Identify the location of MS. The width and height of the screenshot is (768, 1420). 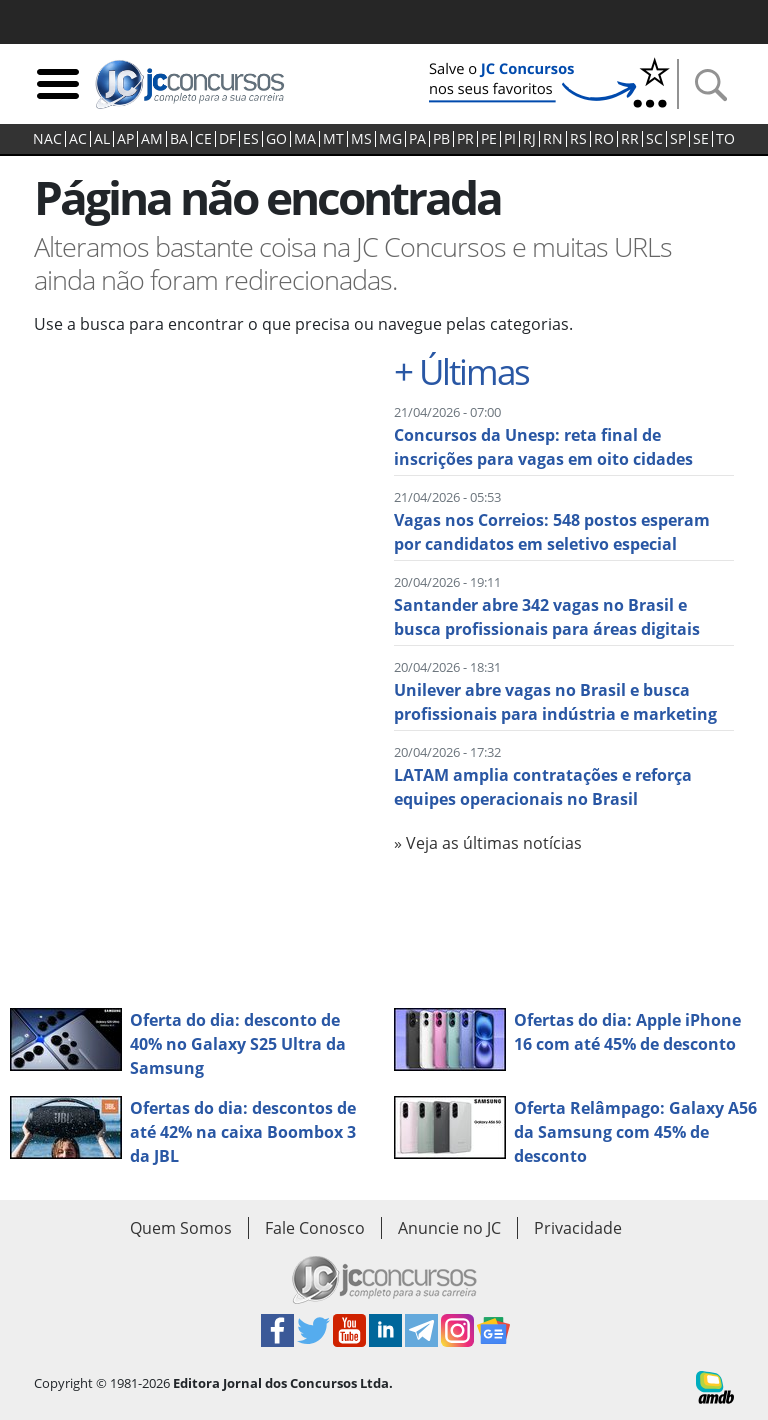
(361, 139).